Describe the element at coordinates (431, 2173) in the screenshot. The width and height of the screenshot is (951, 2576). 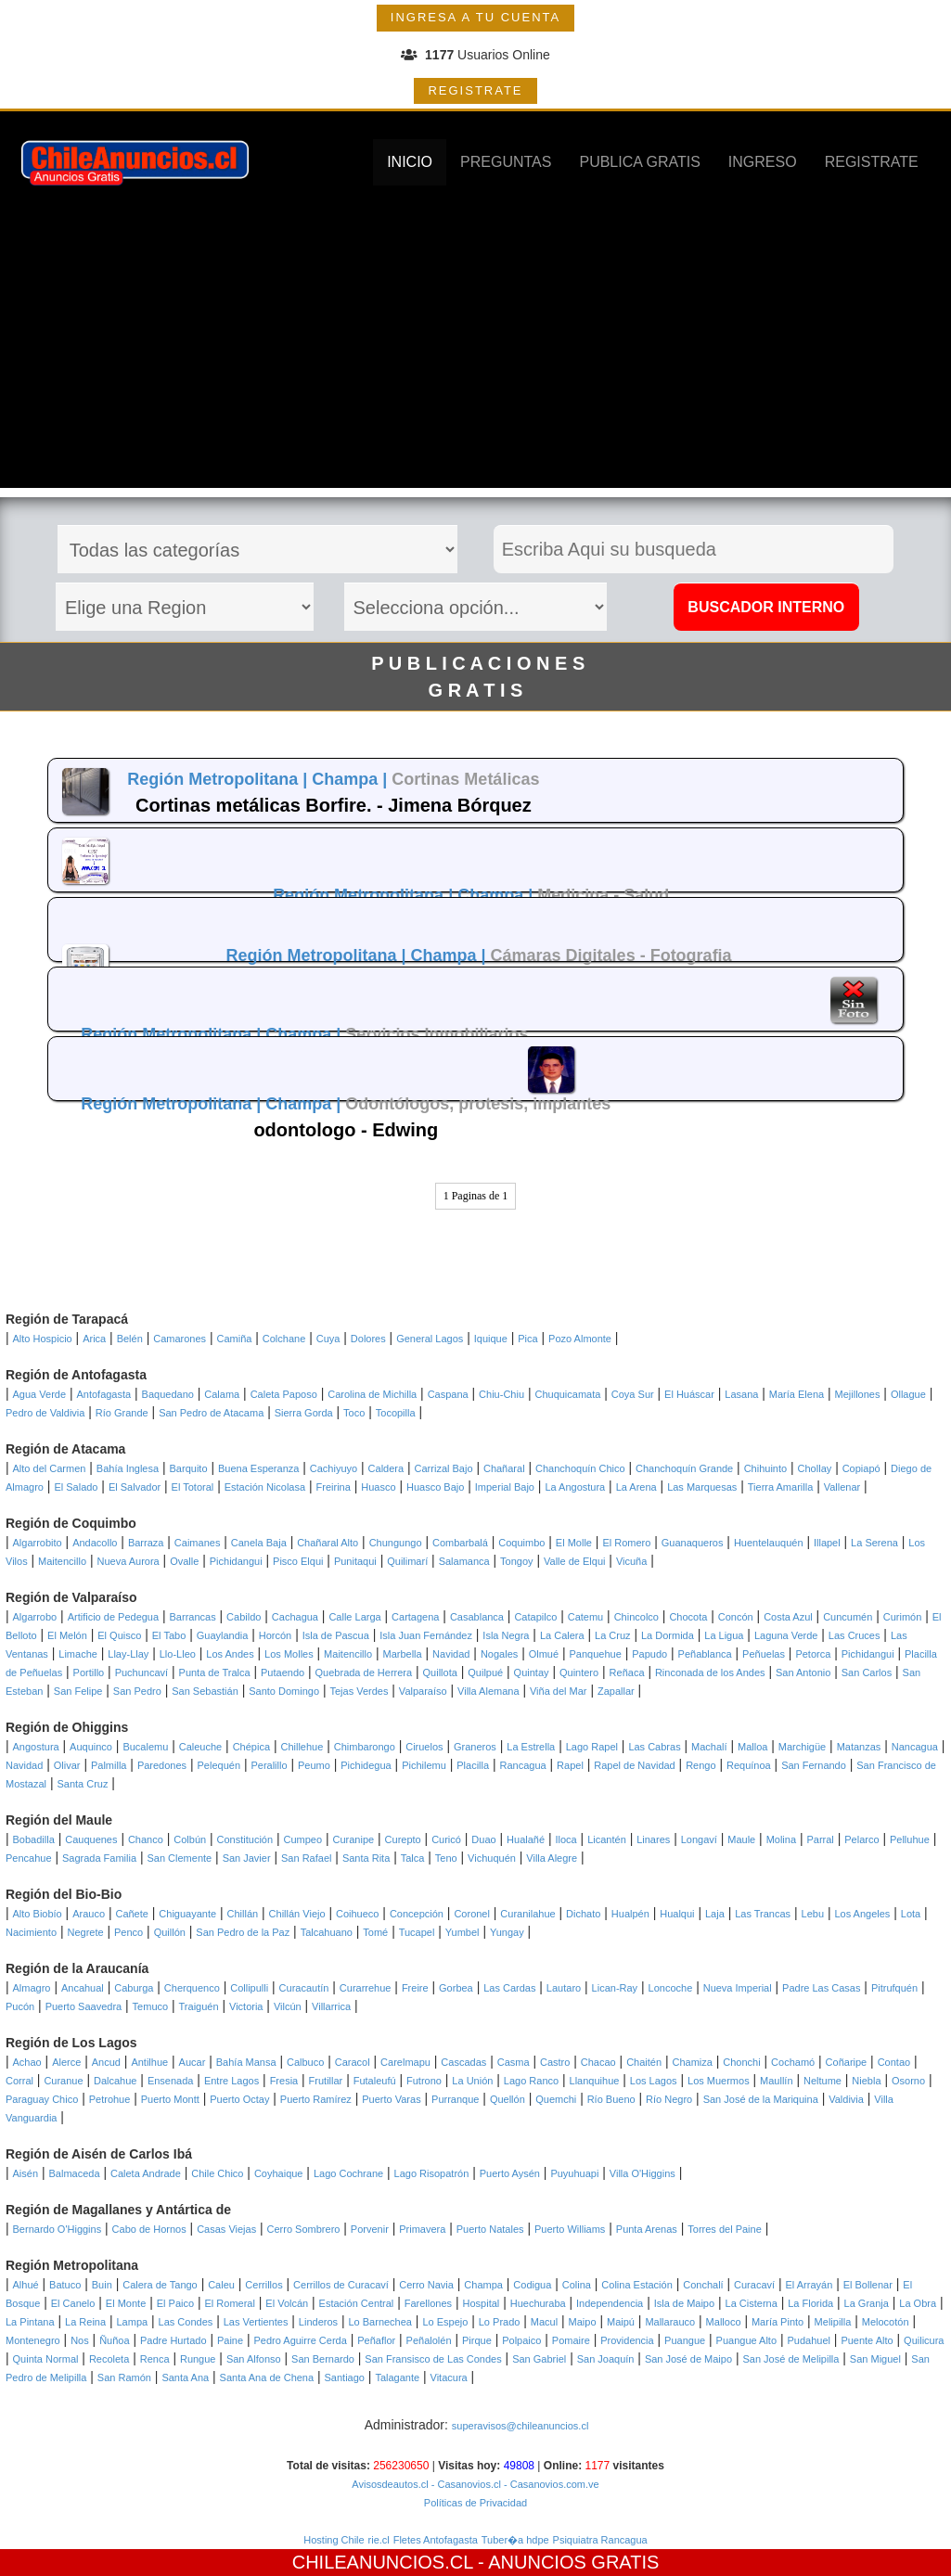
I see `Lago Risopatrón` at that location.